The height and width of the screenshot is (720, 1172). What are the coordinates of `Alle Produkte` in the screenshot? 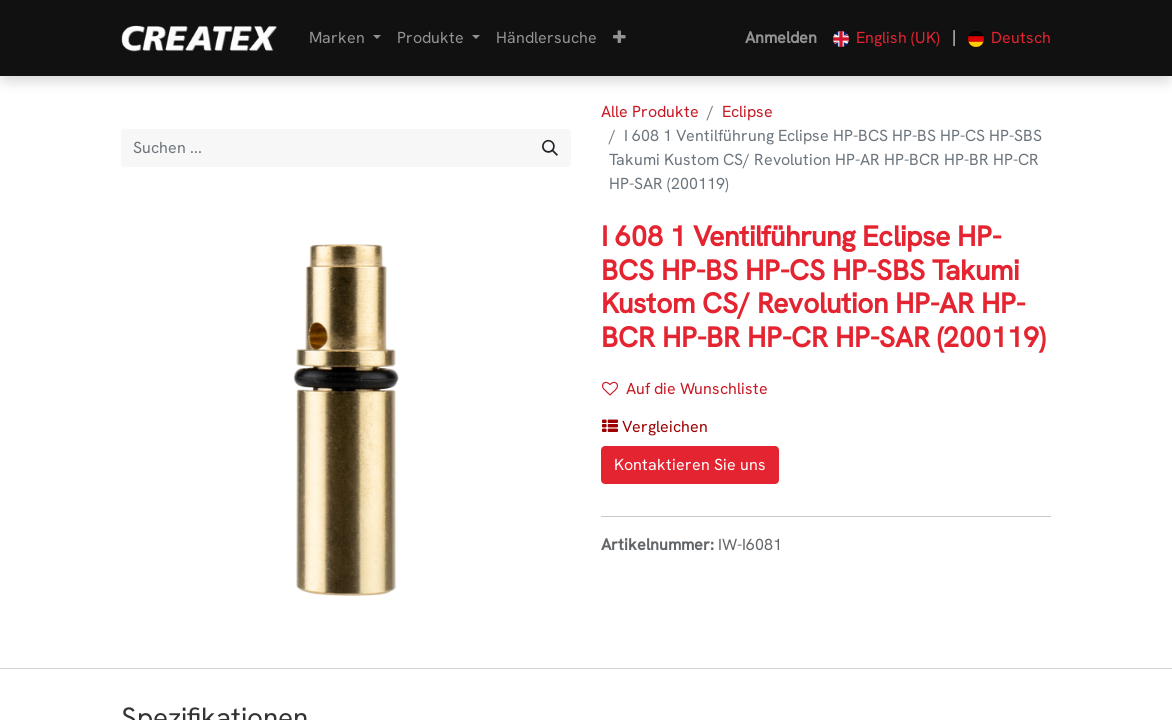 It's located at (650, 111).